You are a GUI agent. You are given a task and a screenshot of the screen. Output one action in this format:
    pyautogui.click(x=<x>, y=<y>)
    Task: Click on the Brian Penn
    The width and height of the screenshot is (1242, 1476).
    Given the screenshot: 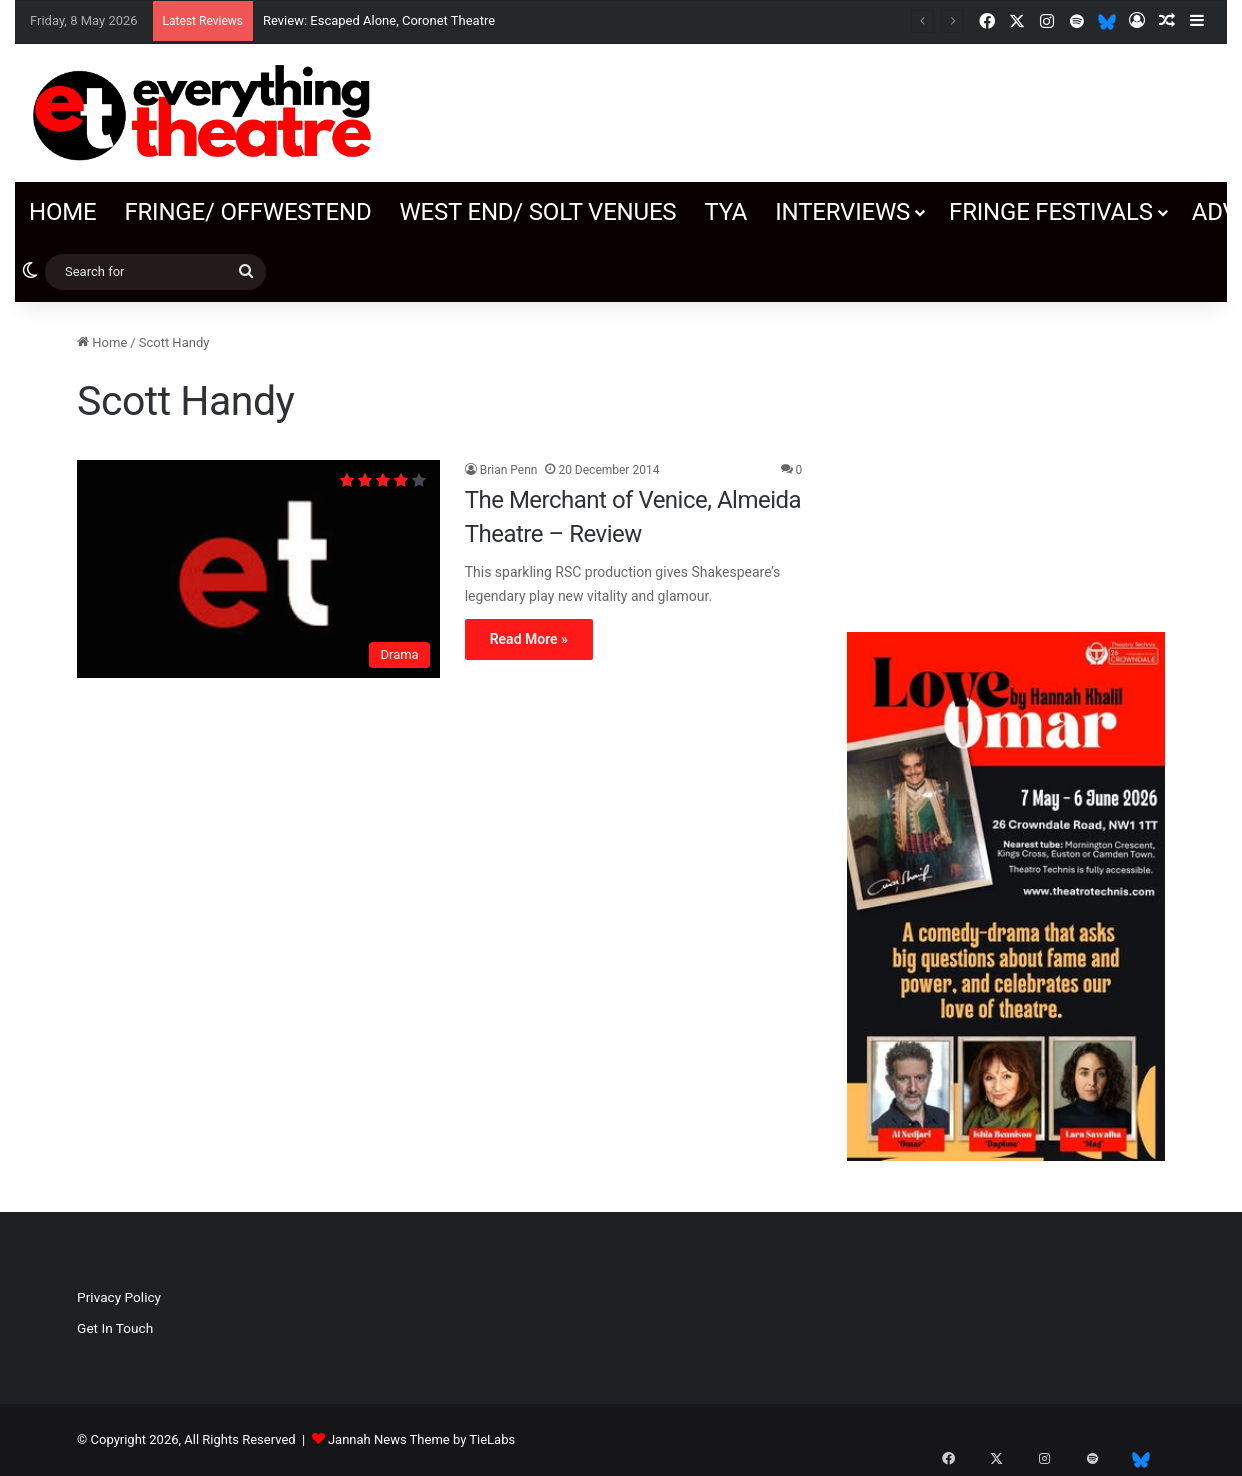 What is the action you would take?
    pyautogui.click(x=509, y=470)
    